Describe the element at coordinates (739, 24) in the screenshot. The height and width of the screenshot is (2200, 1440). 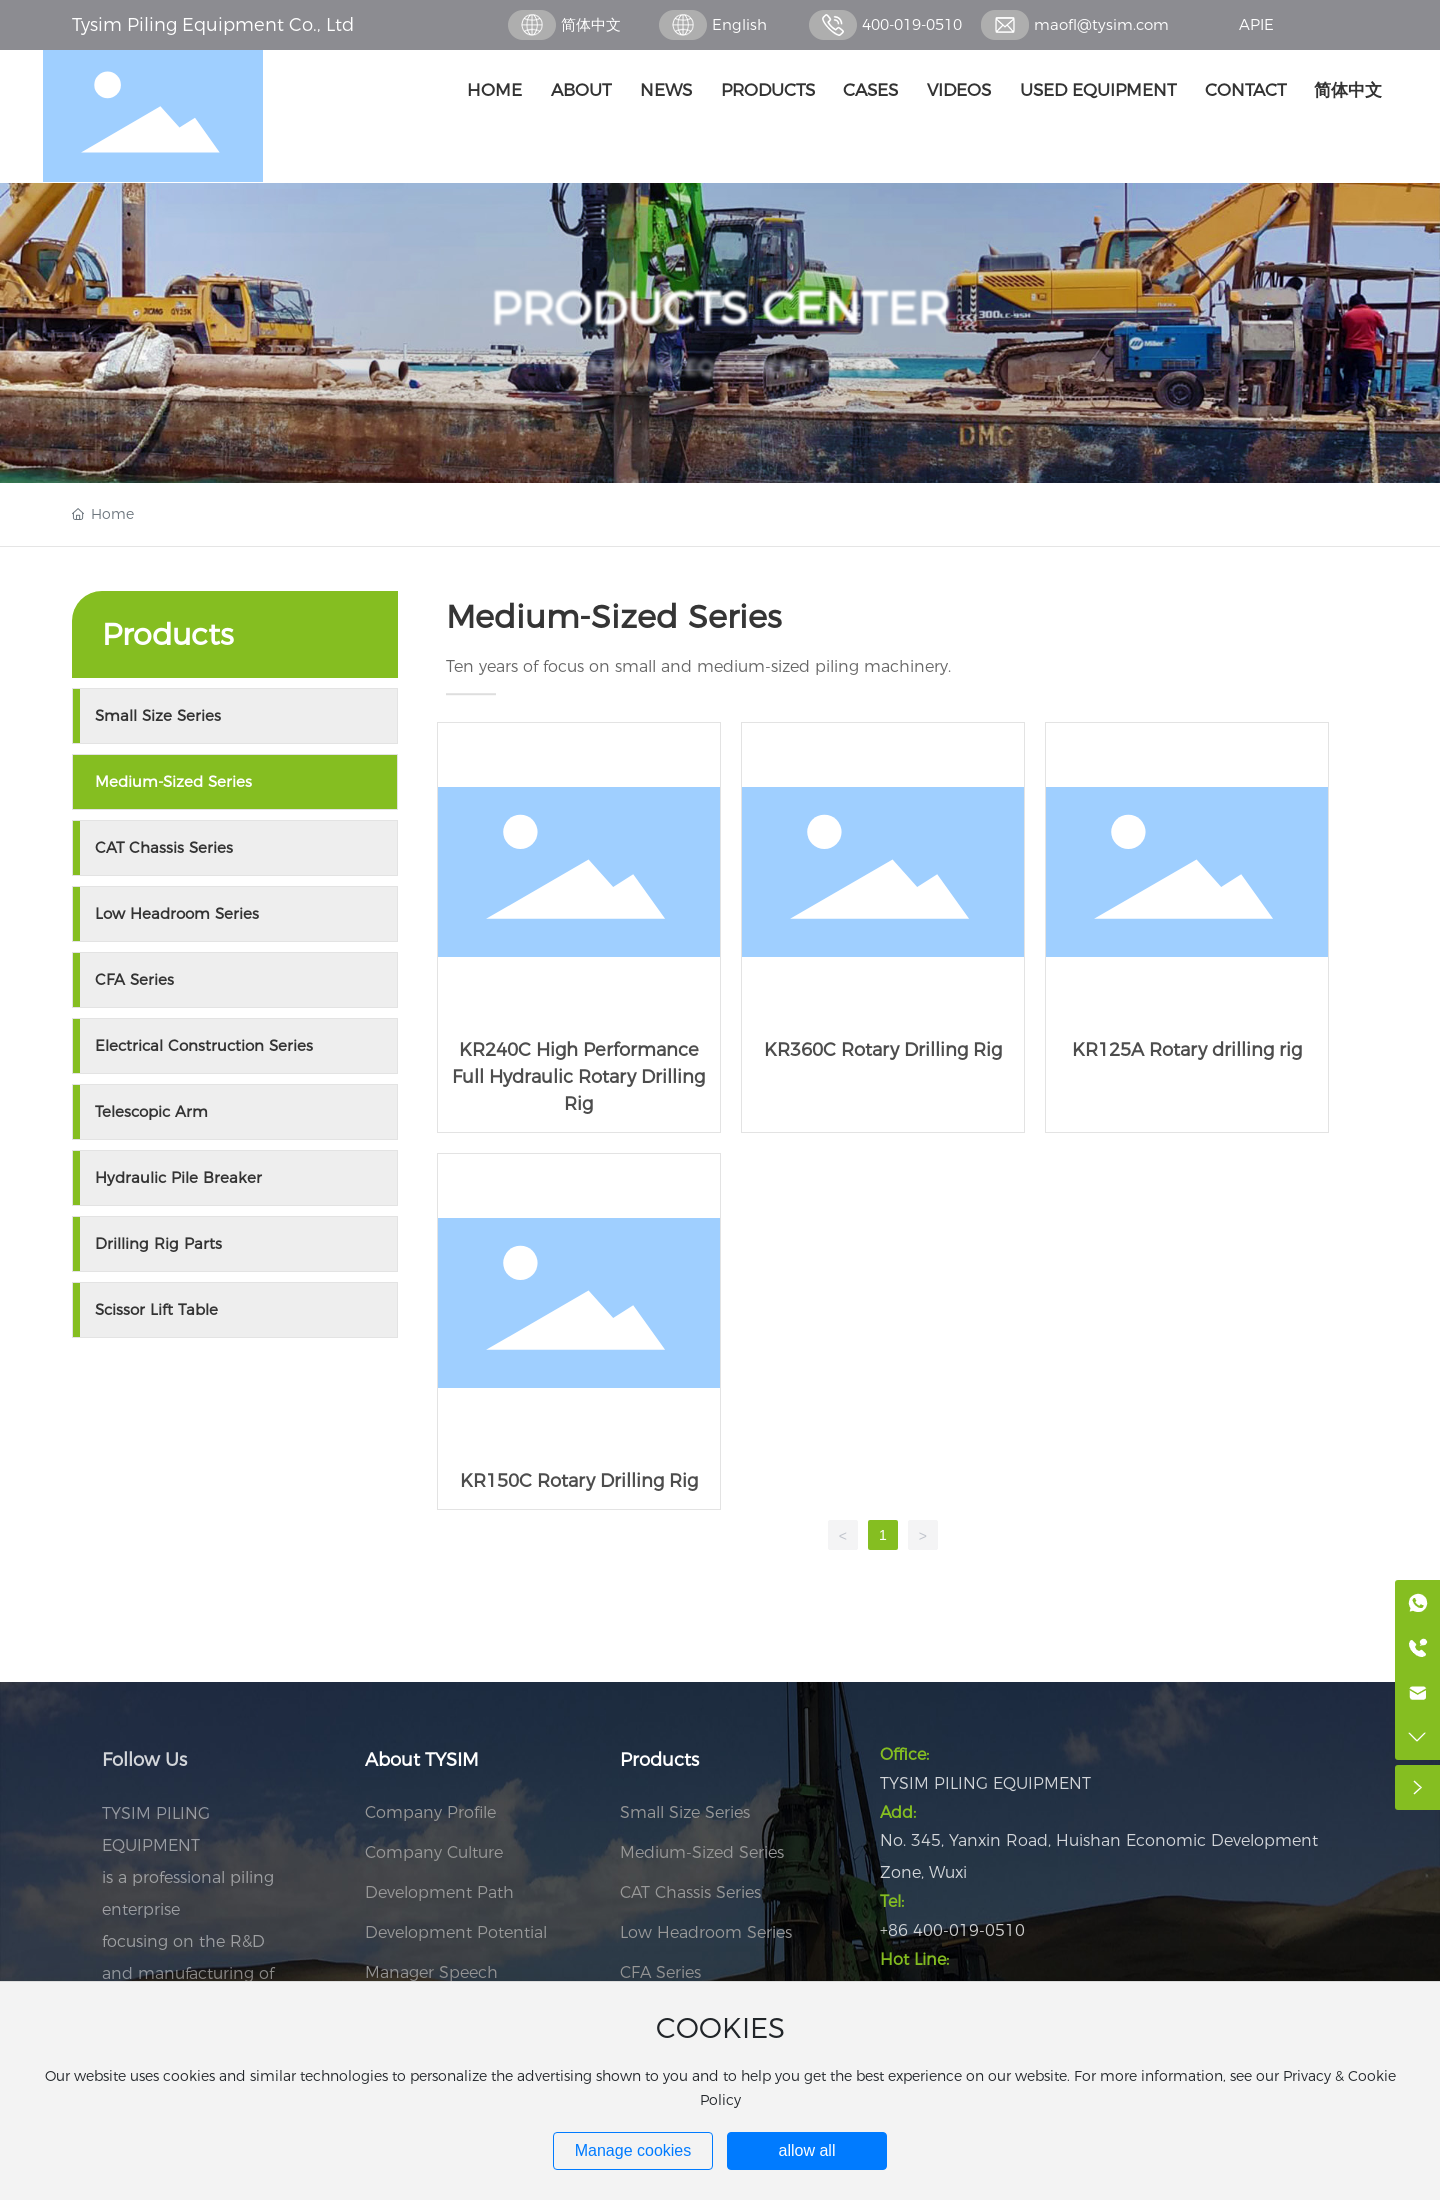
I see `English` at that location.